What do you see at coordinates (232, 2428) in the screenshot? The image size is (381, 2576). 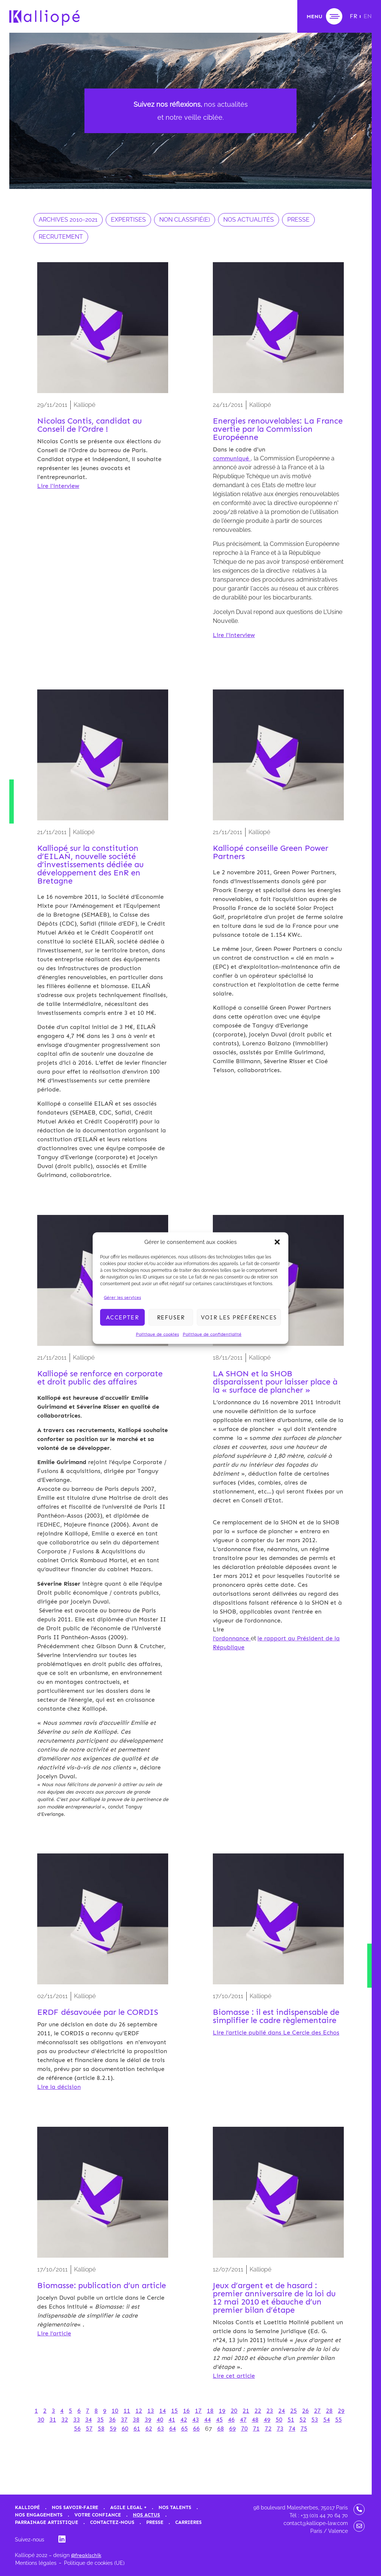 I see `69` at bounding box center [232, 2428].